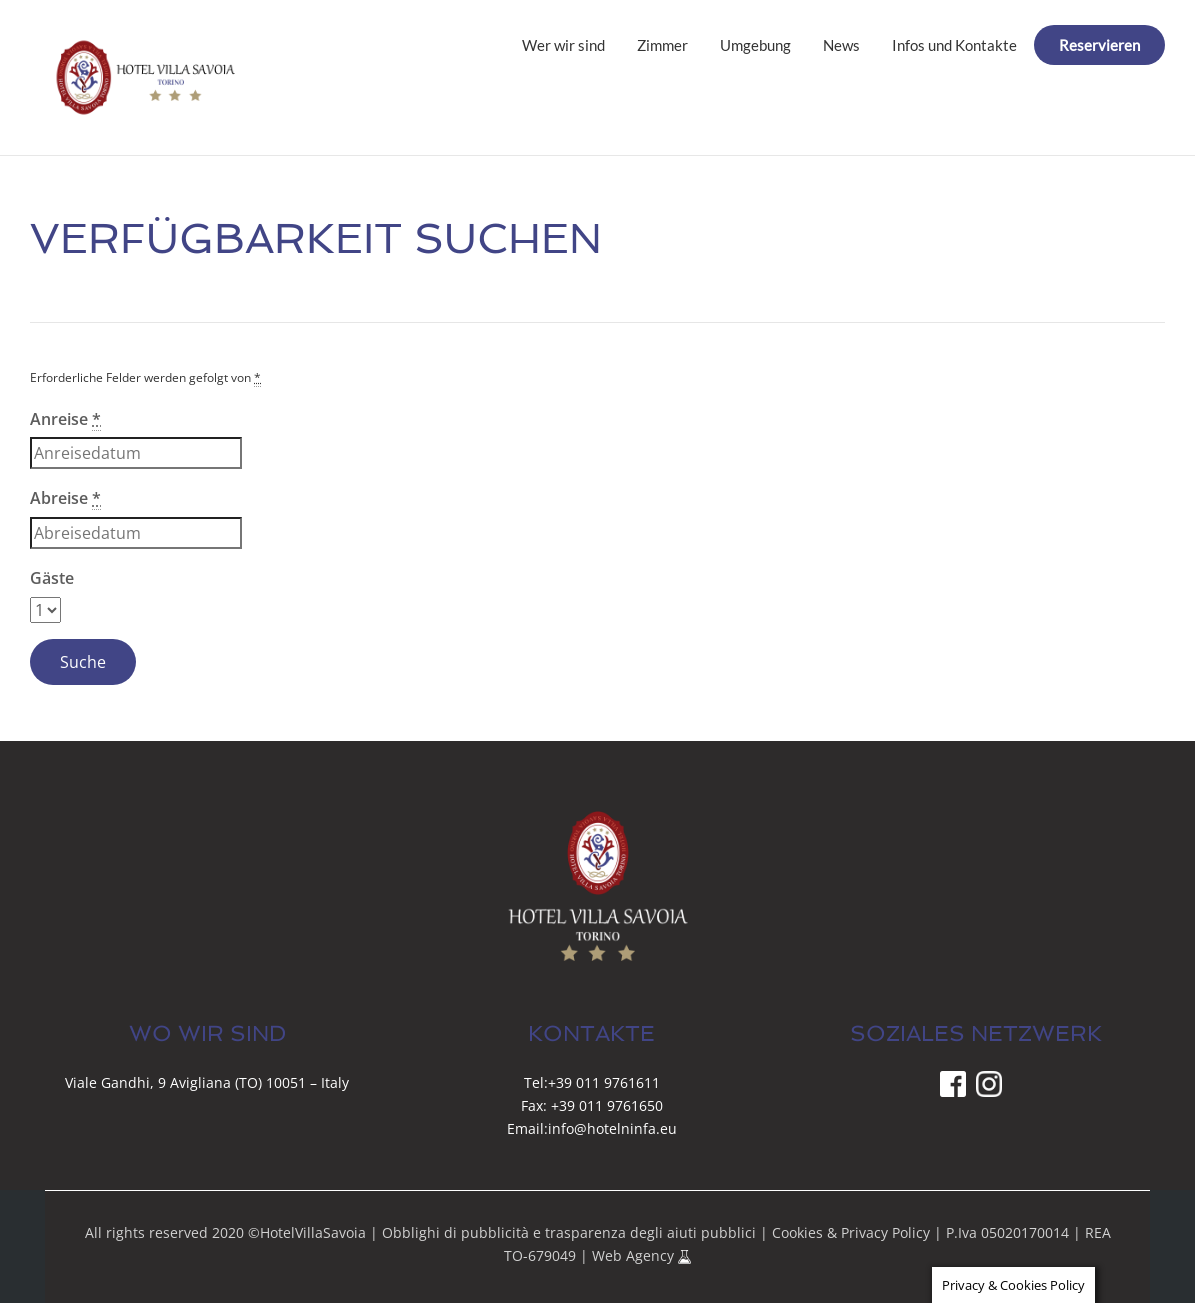 The image size is (1195, 1303). I want to click on Umgebung, so click(755, 45).